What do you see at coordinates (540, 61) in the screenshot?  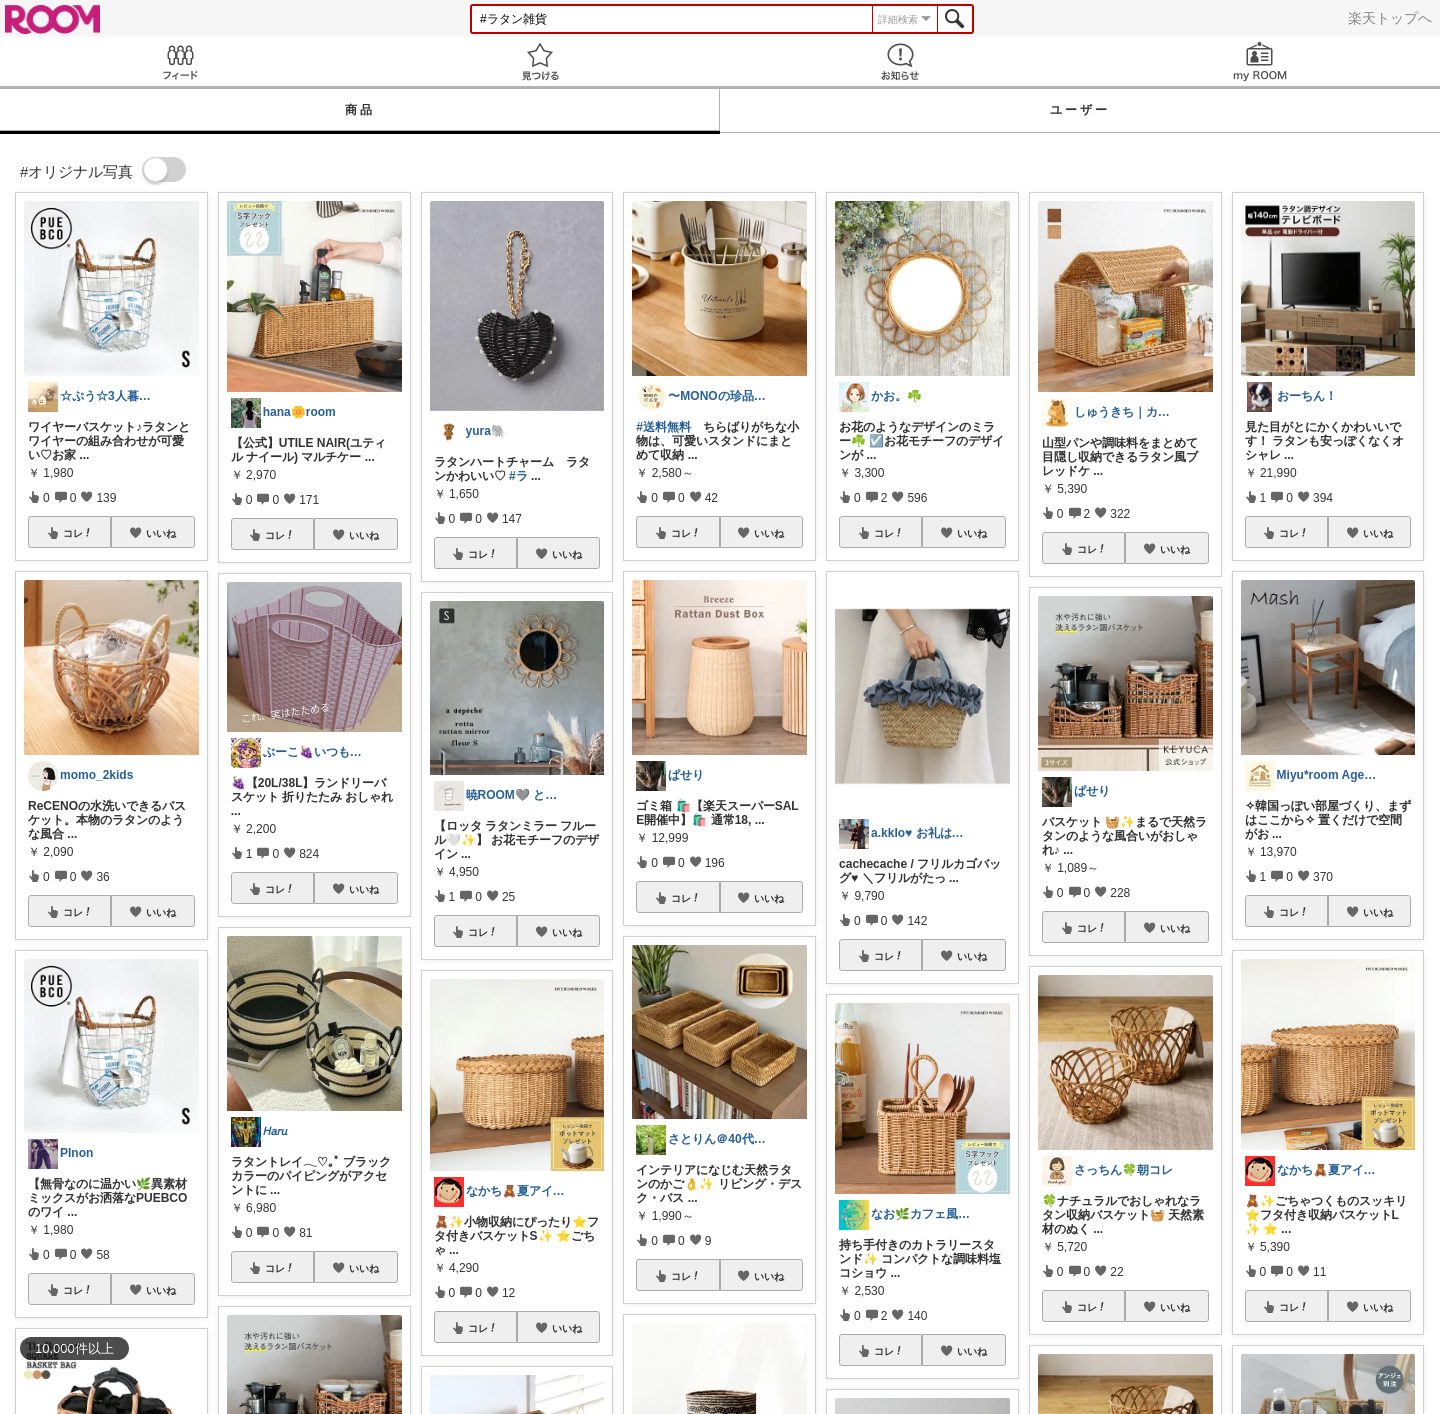 I see `見つける` at bounding box center [540, 61].